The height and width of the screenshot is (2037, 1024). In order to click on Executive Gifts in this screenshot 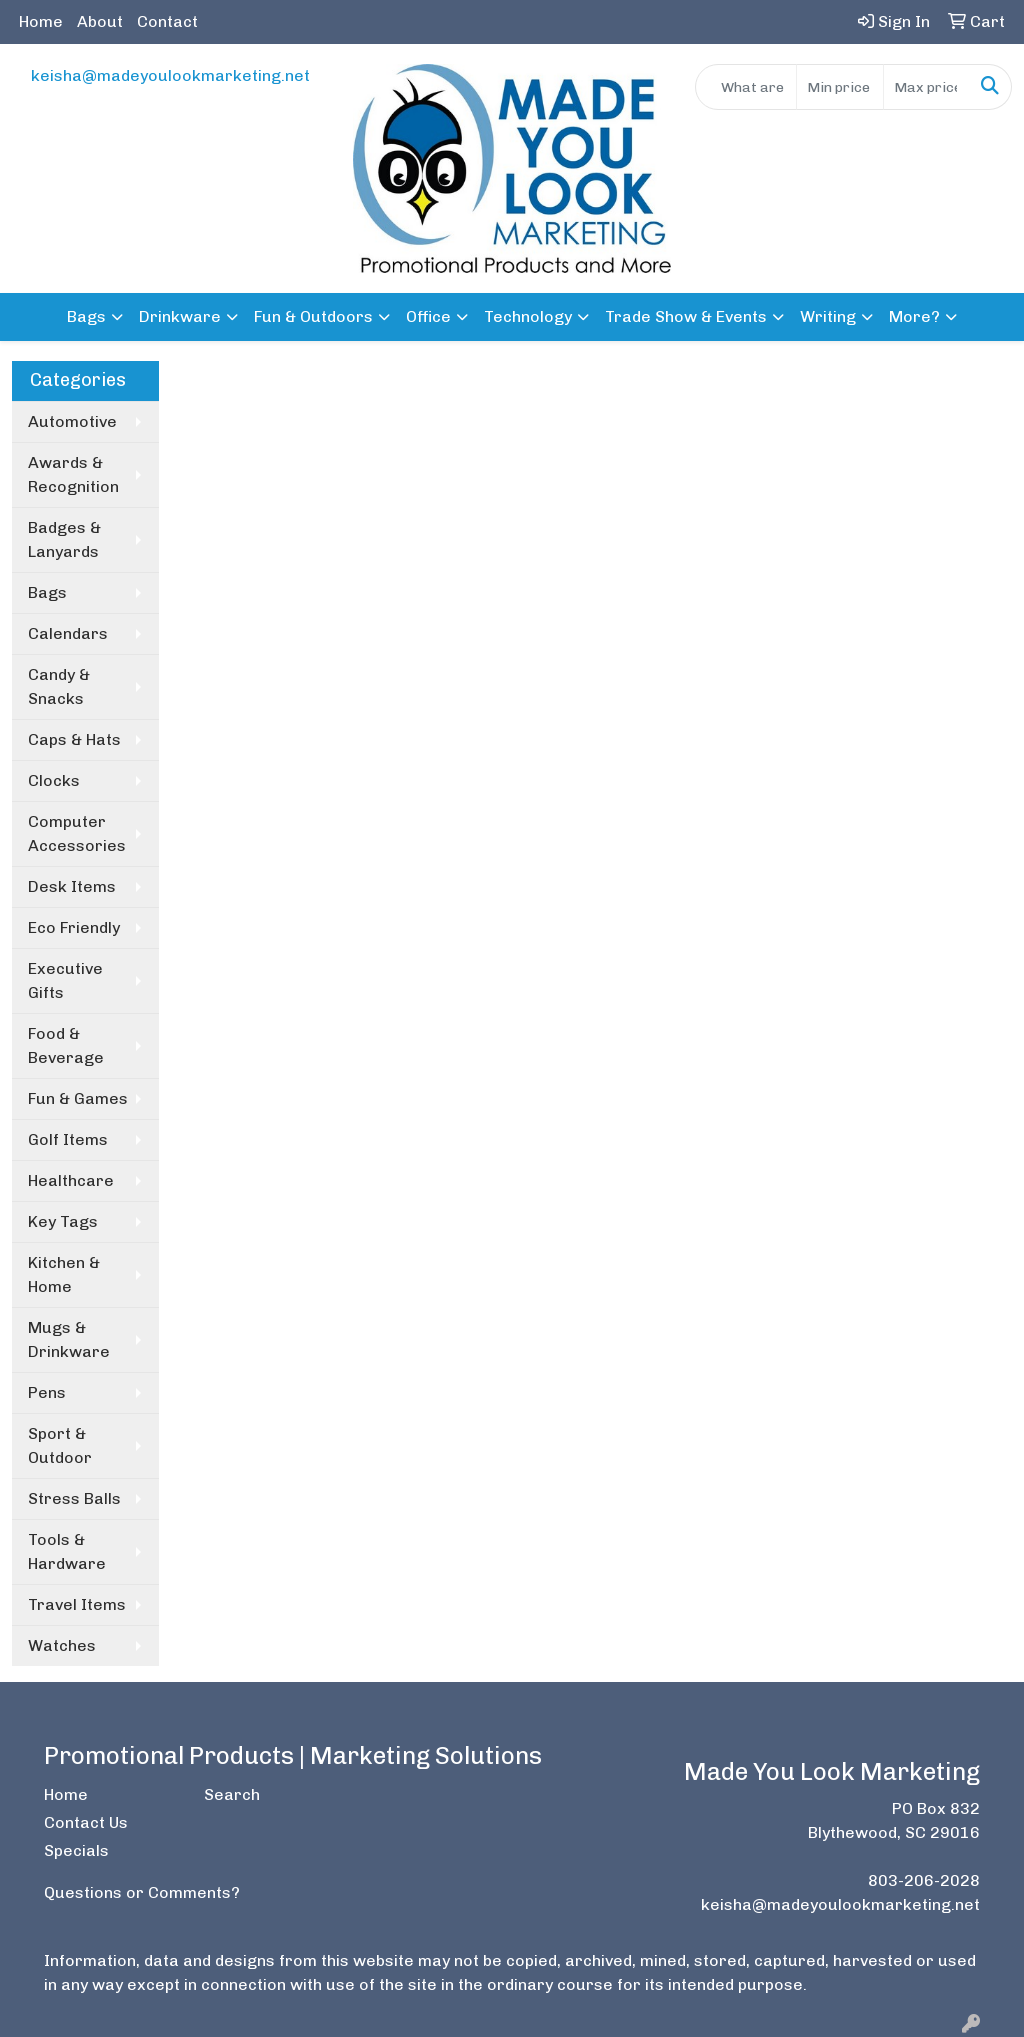, I will do `click(65, 980)`.